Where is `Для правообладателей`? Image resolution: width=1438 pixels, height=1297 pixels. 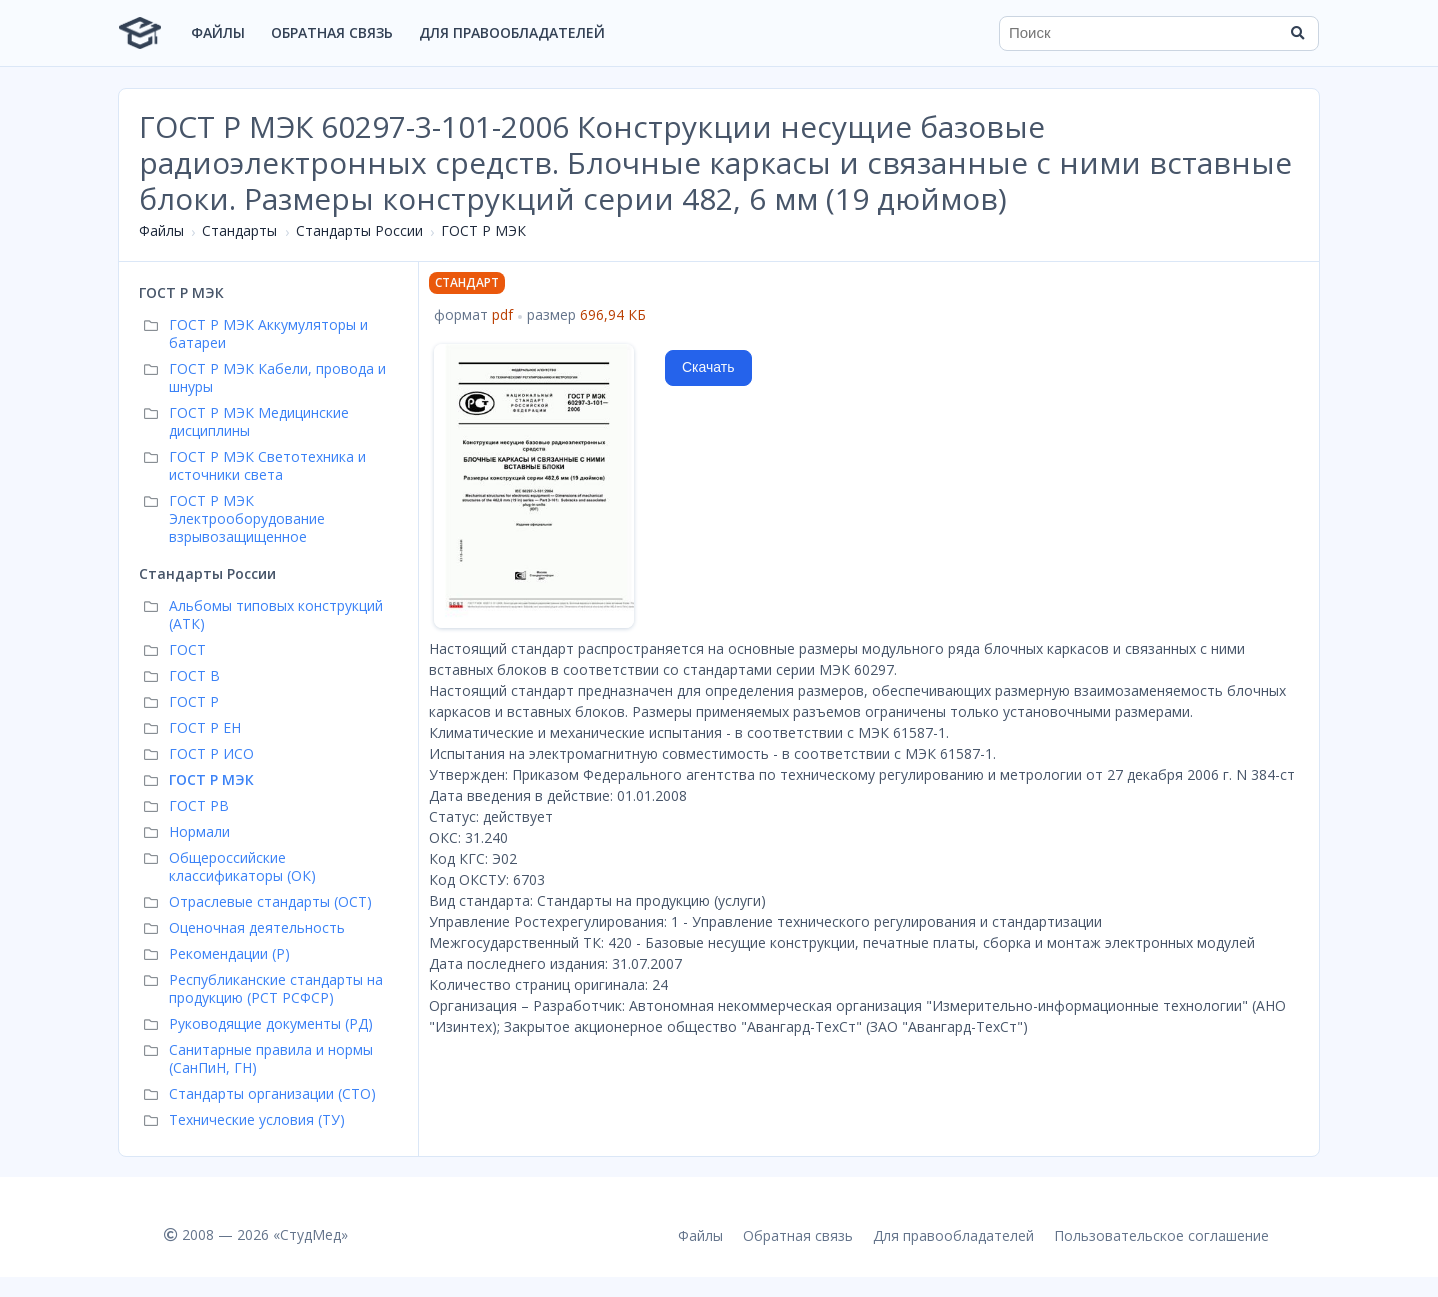 Для правообладателей is located at coordinates (512, 32).